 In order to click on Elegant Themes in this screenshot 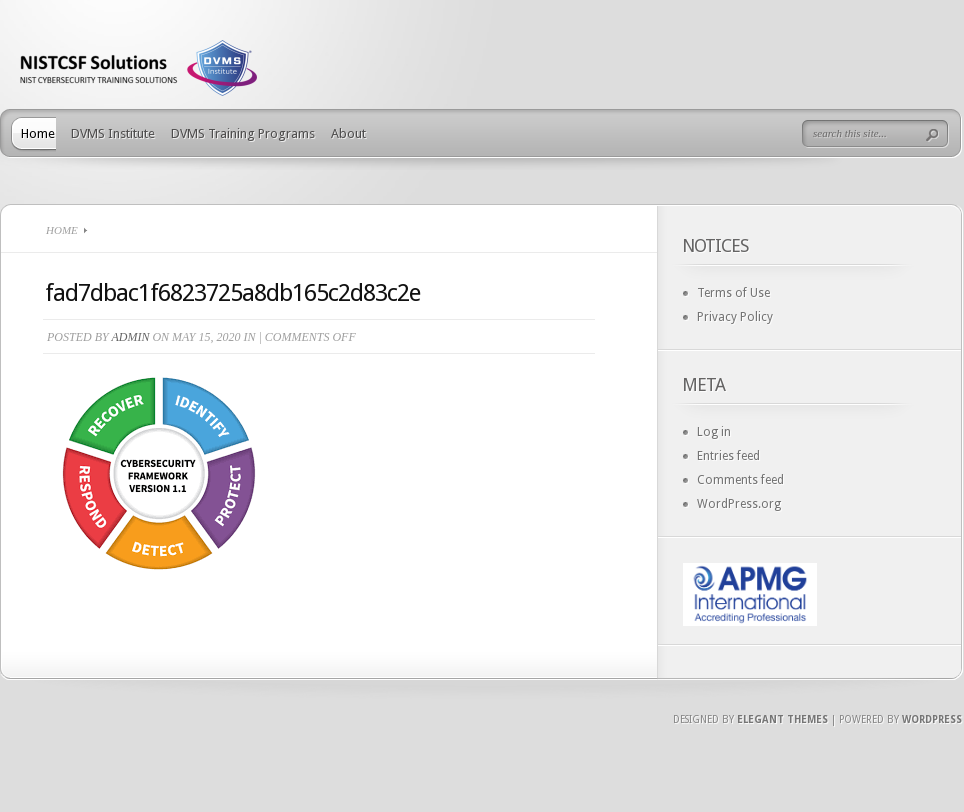, I will do `click(782, 719)`.